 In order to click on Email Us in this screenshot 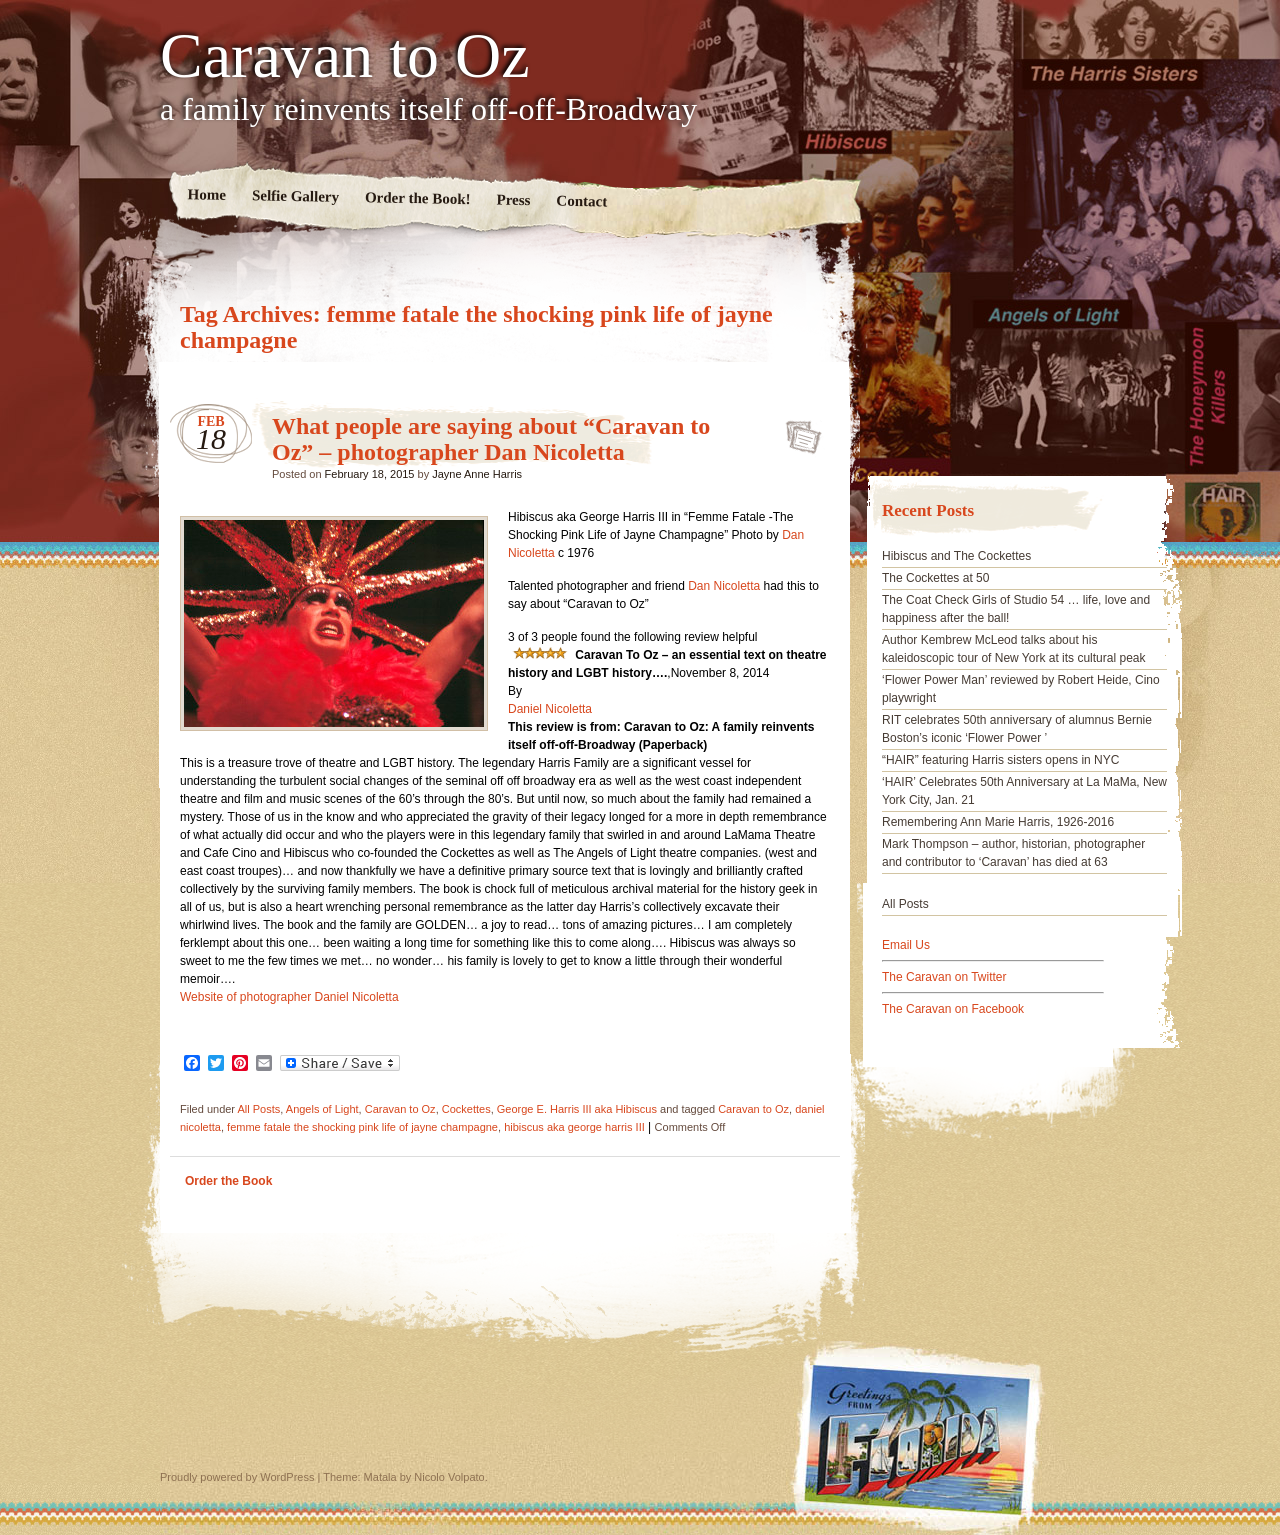, I will do `click(906, 945)`.